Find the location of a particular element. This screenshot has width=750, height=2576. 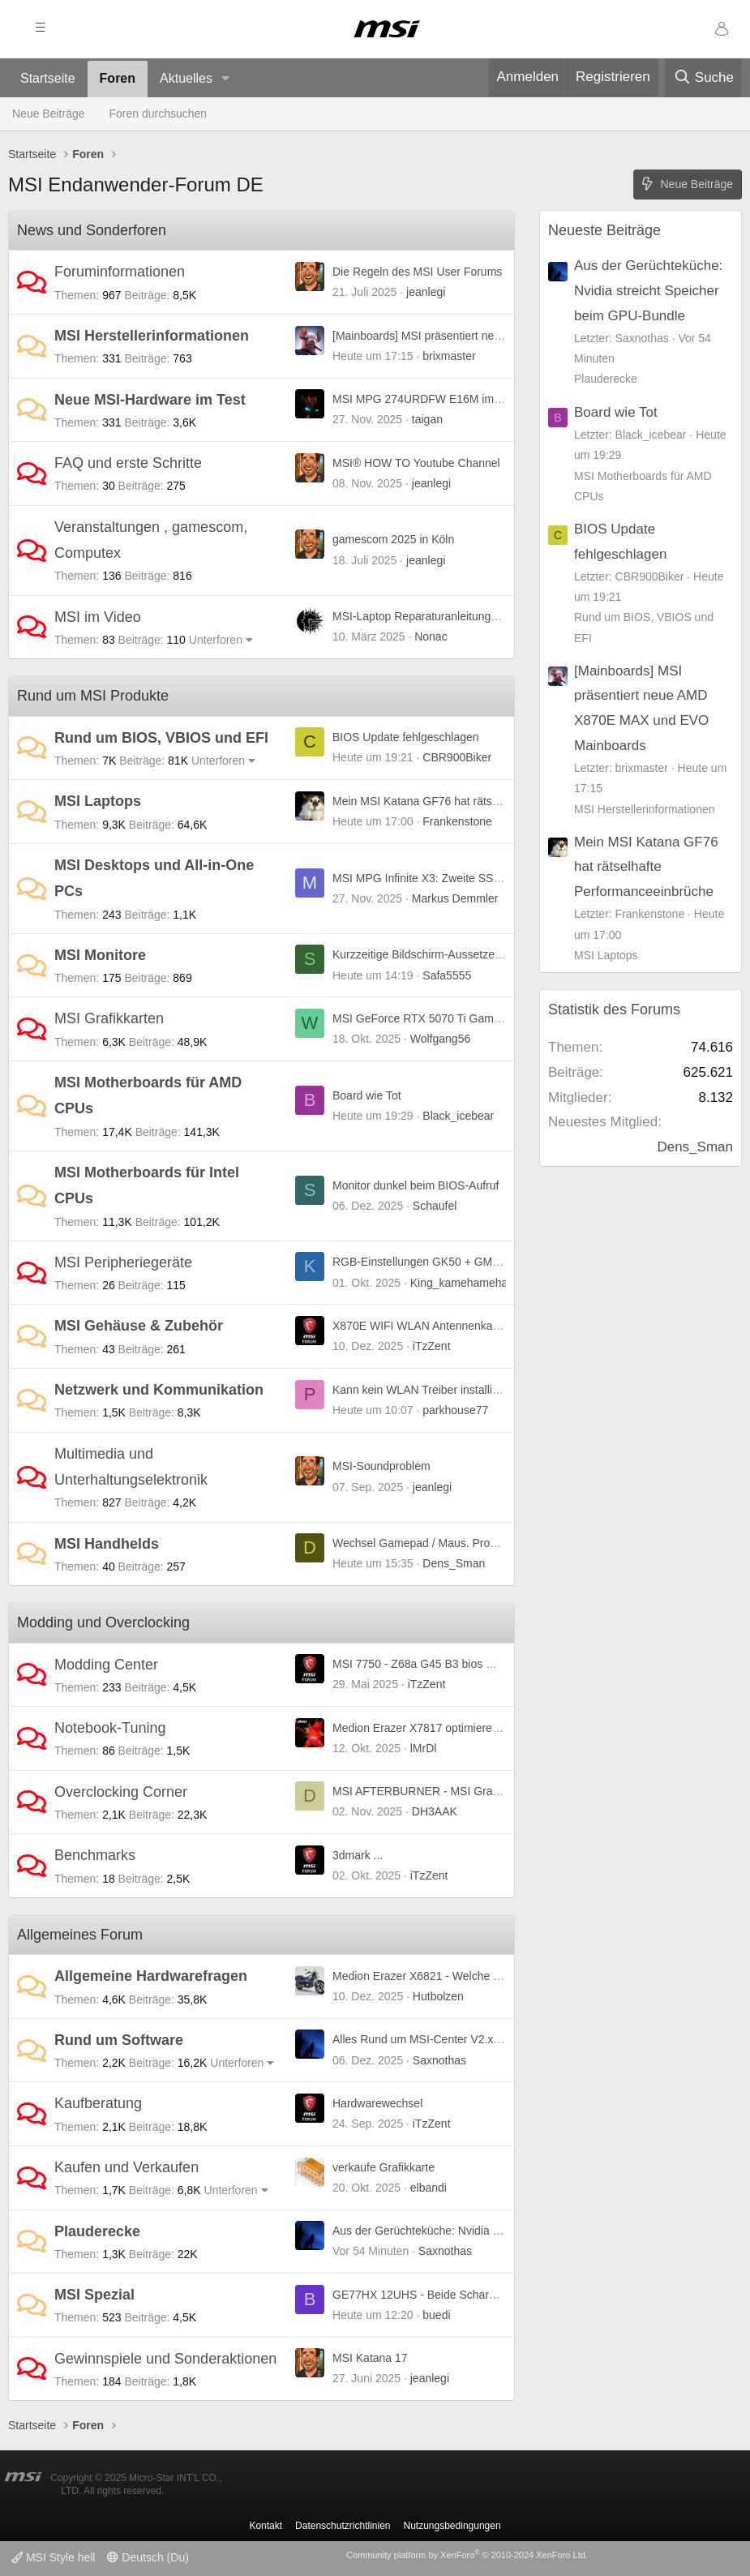

Wolfgang56 is located at coordinates (440, 1038).